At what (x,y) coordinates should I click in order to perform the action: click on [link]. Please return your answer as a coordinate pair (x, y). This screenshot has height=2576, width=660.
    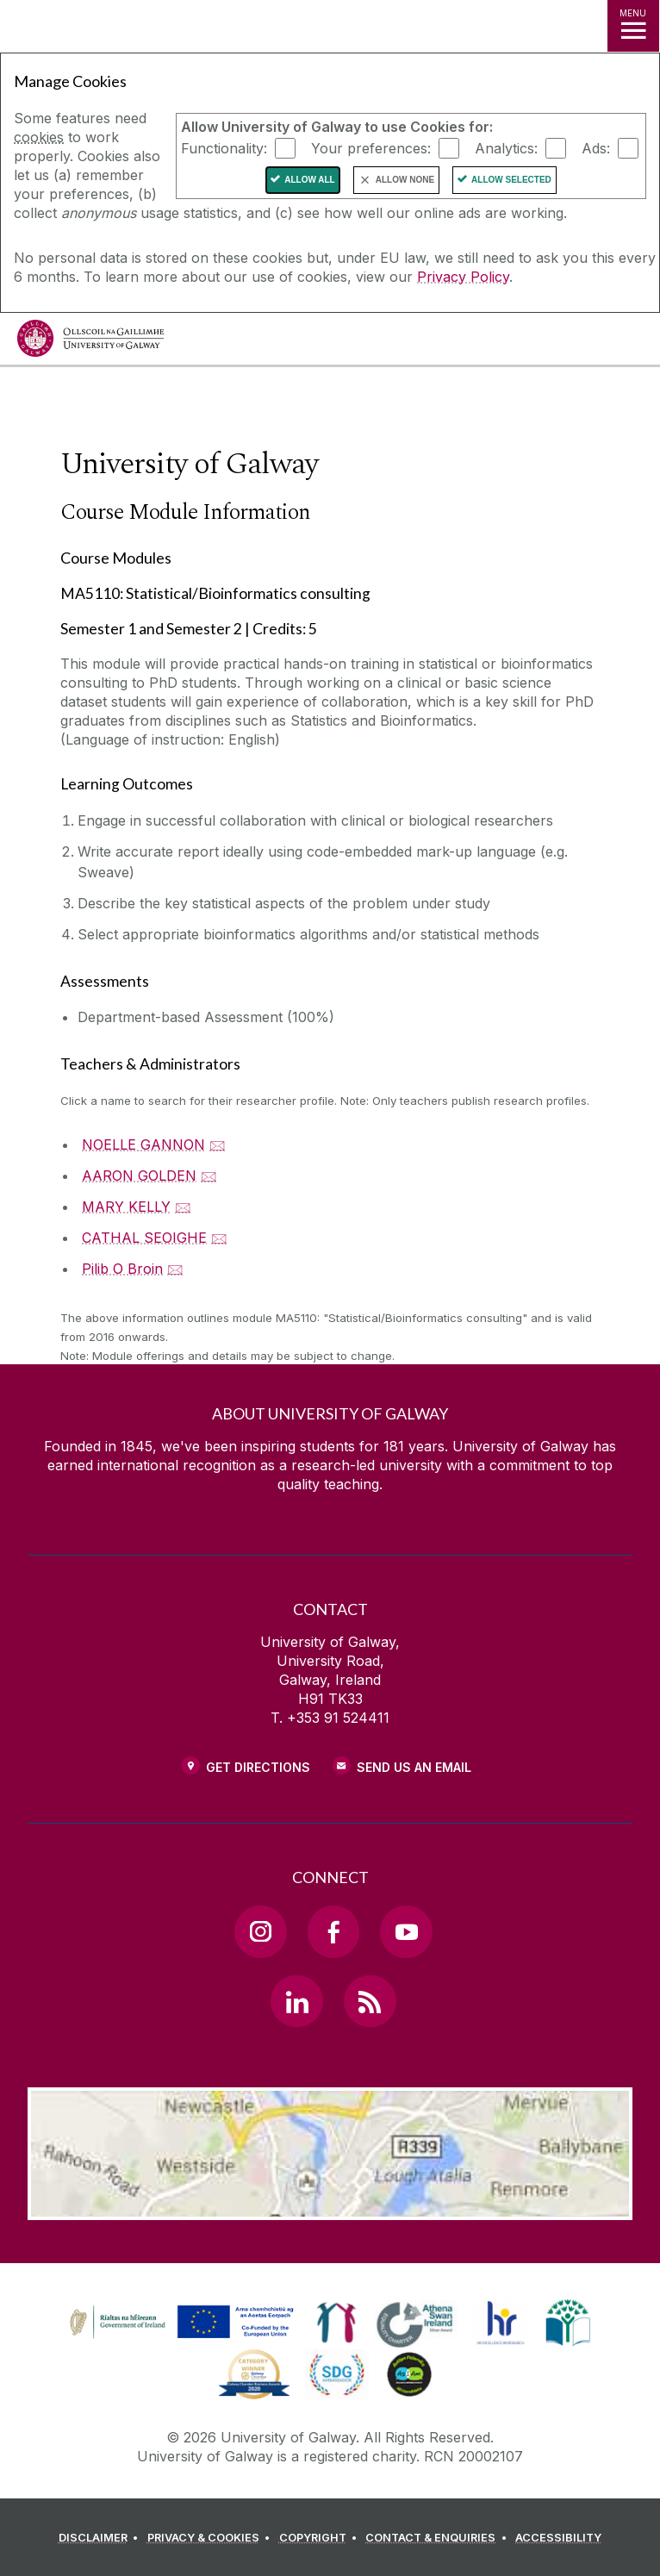
    Looking at the image, I should click on (336, 2322).